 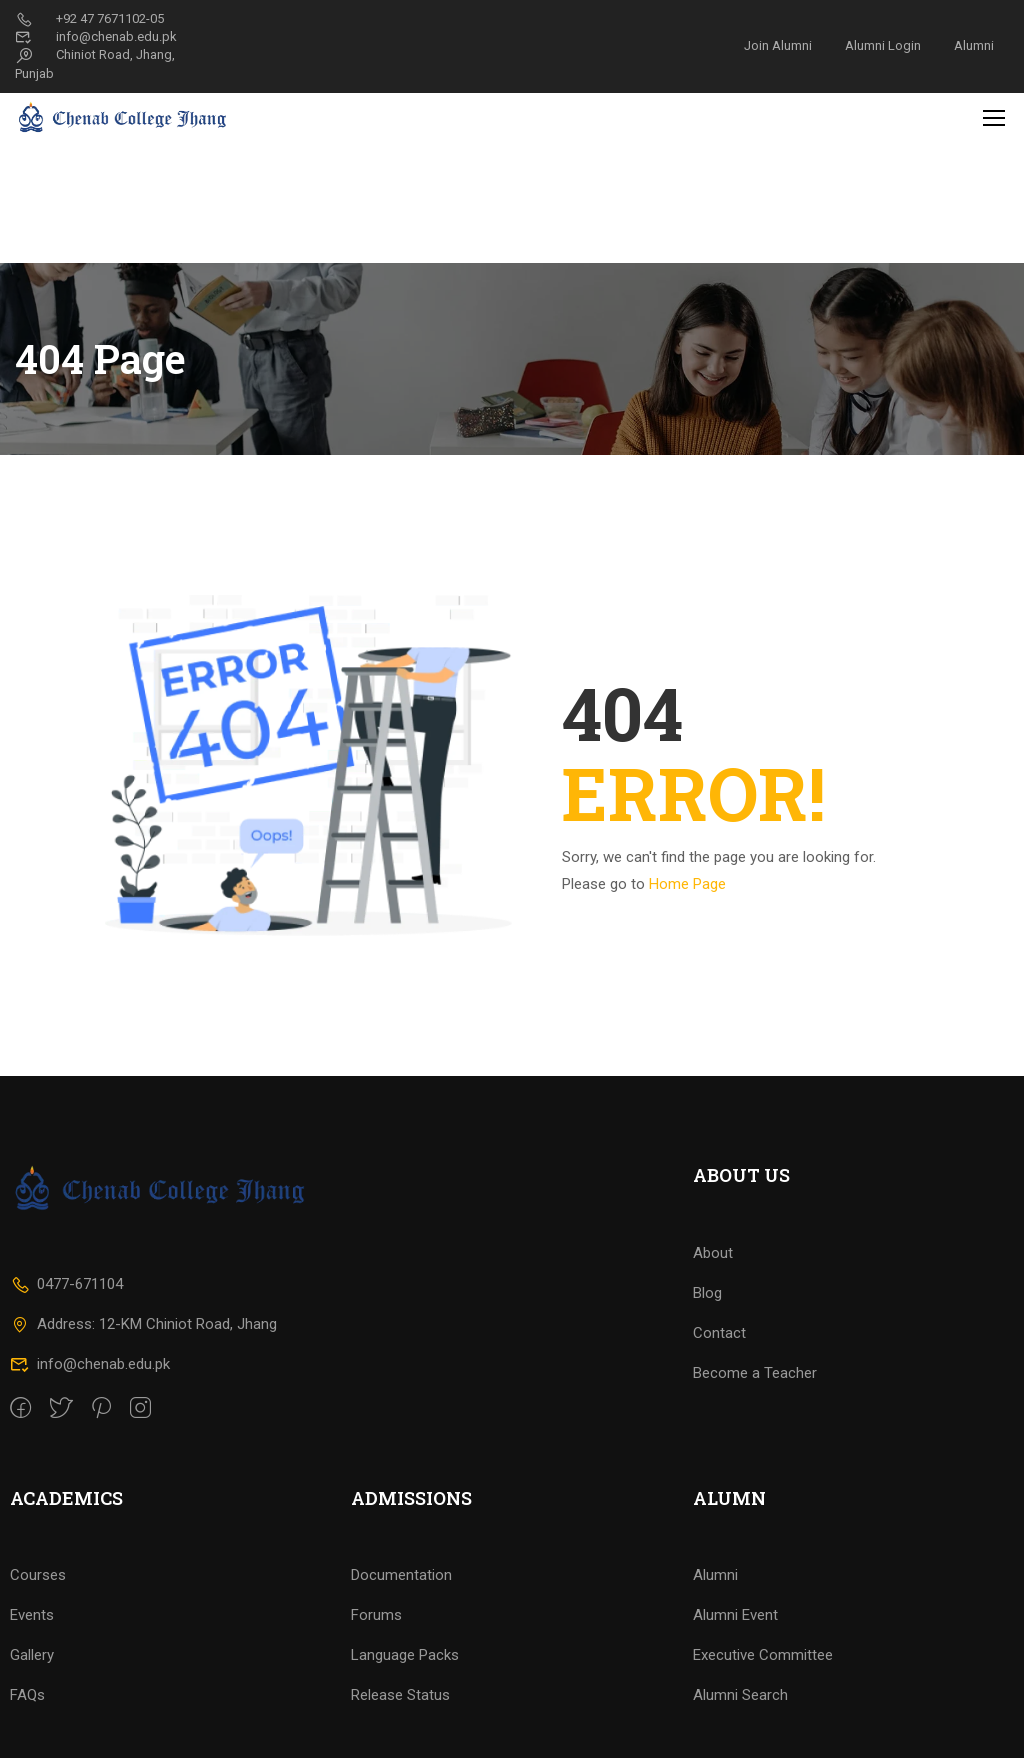 What do you see at coordinates (32, 1634) in the screenshot?
I see `Events` at bounding box center [32, 1634].